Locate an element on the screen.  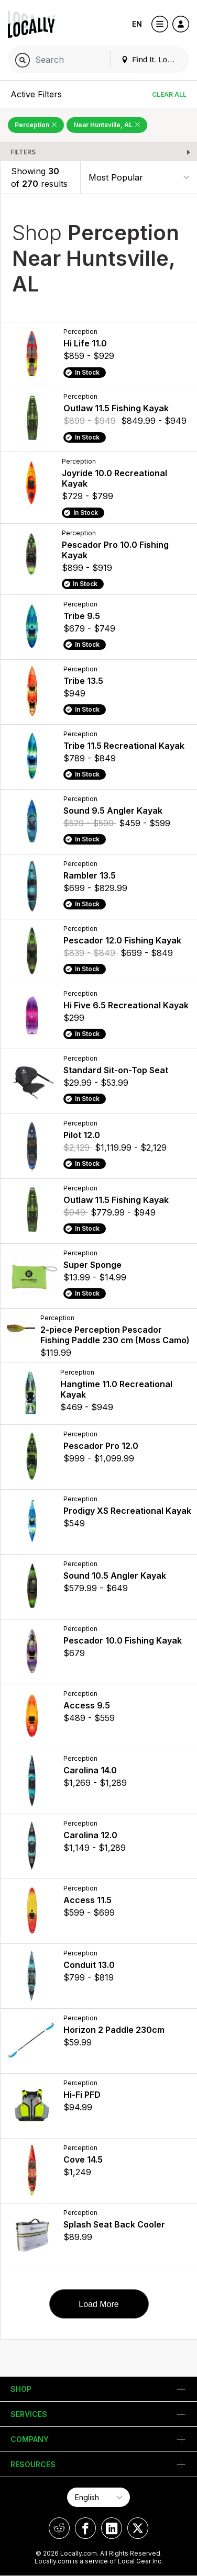
Load More is located at coordinates (99, 2304).